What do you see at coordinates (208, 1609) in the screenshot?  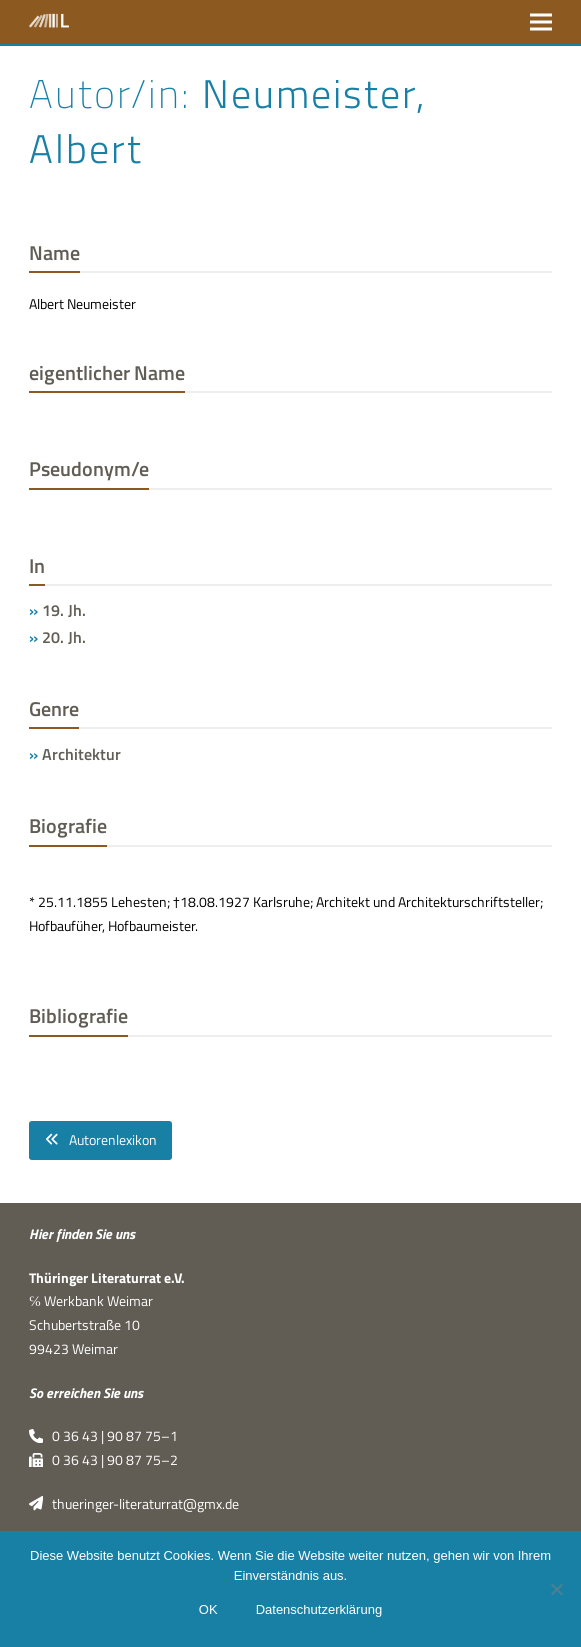 I see `OK` at bounding box center [208, 1609].